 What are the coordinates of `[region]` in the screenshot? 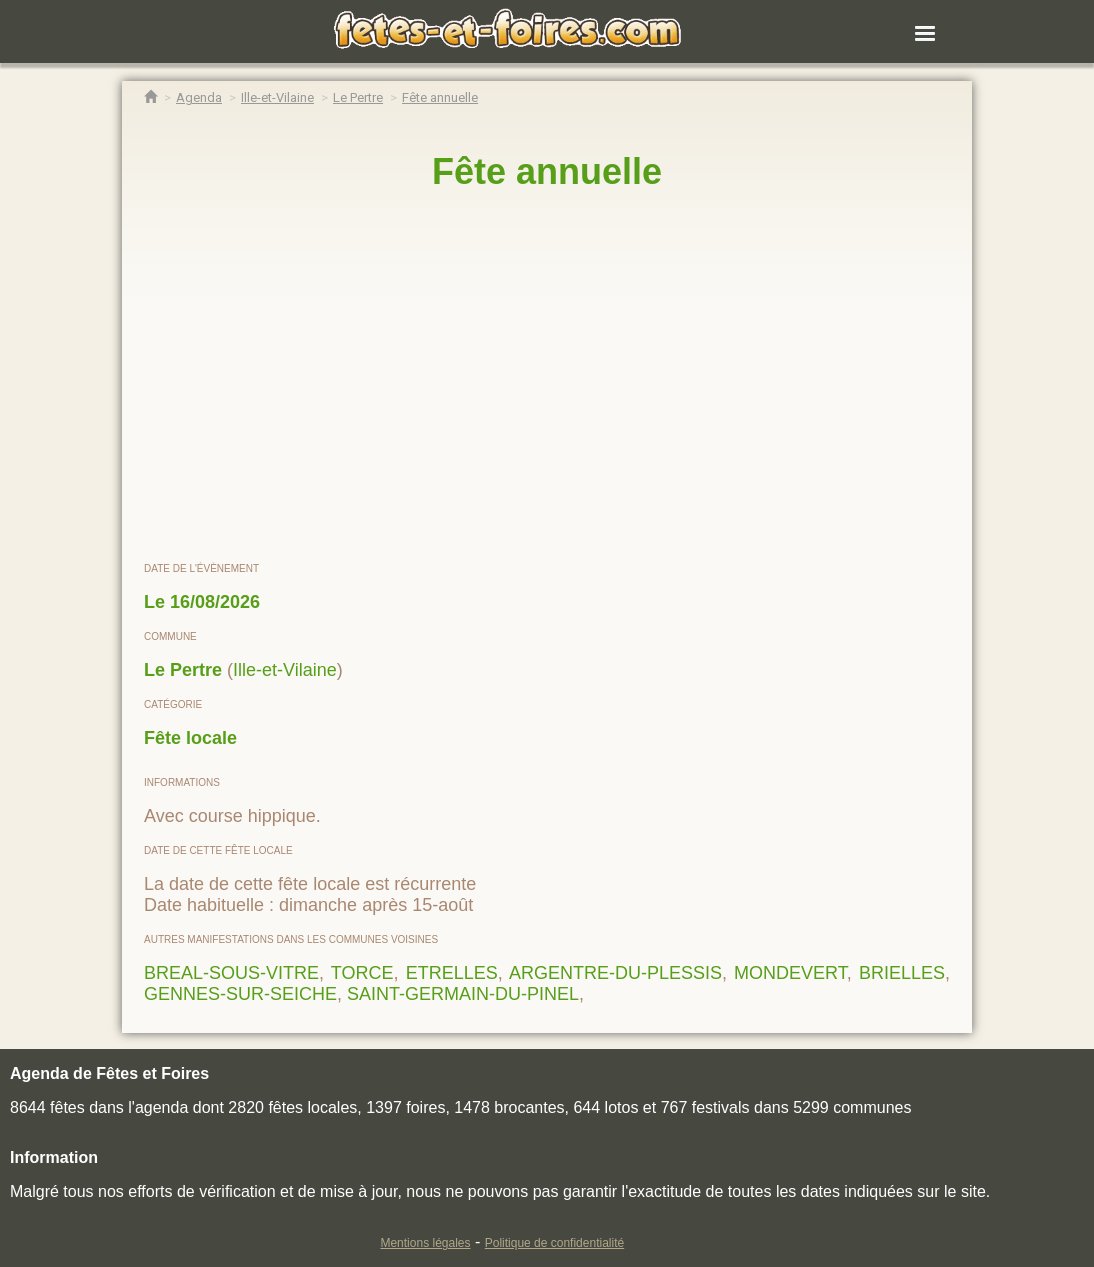 It's located at (547, 377).